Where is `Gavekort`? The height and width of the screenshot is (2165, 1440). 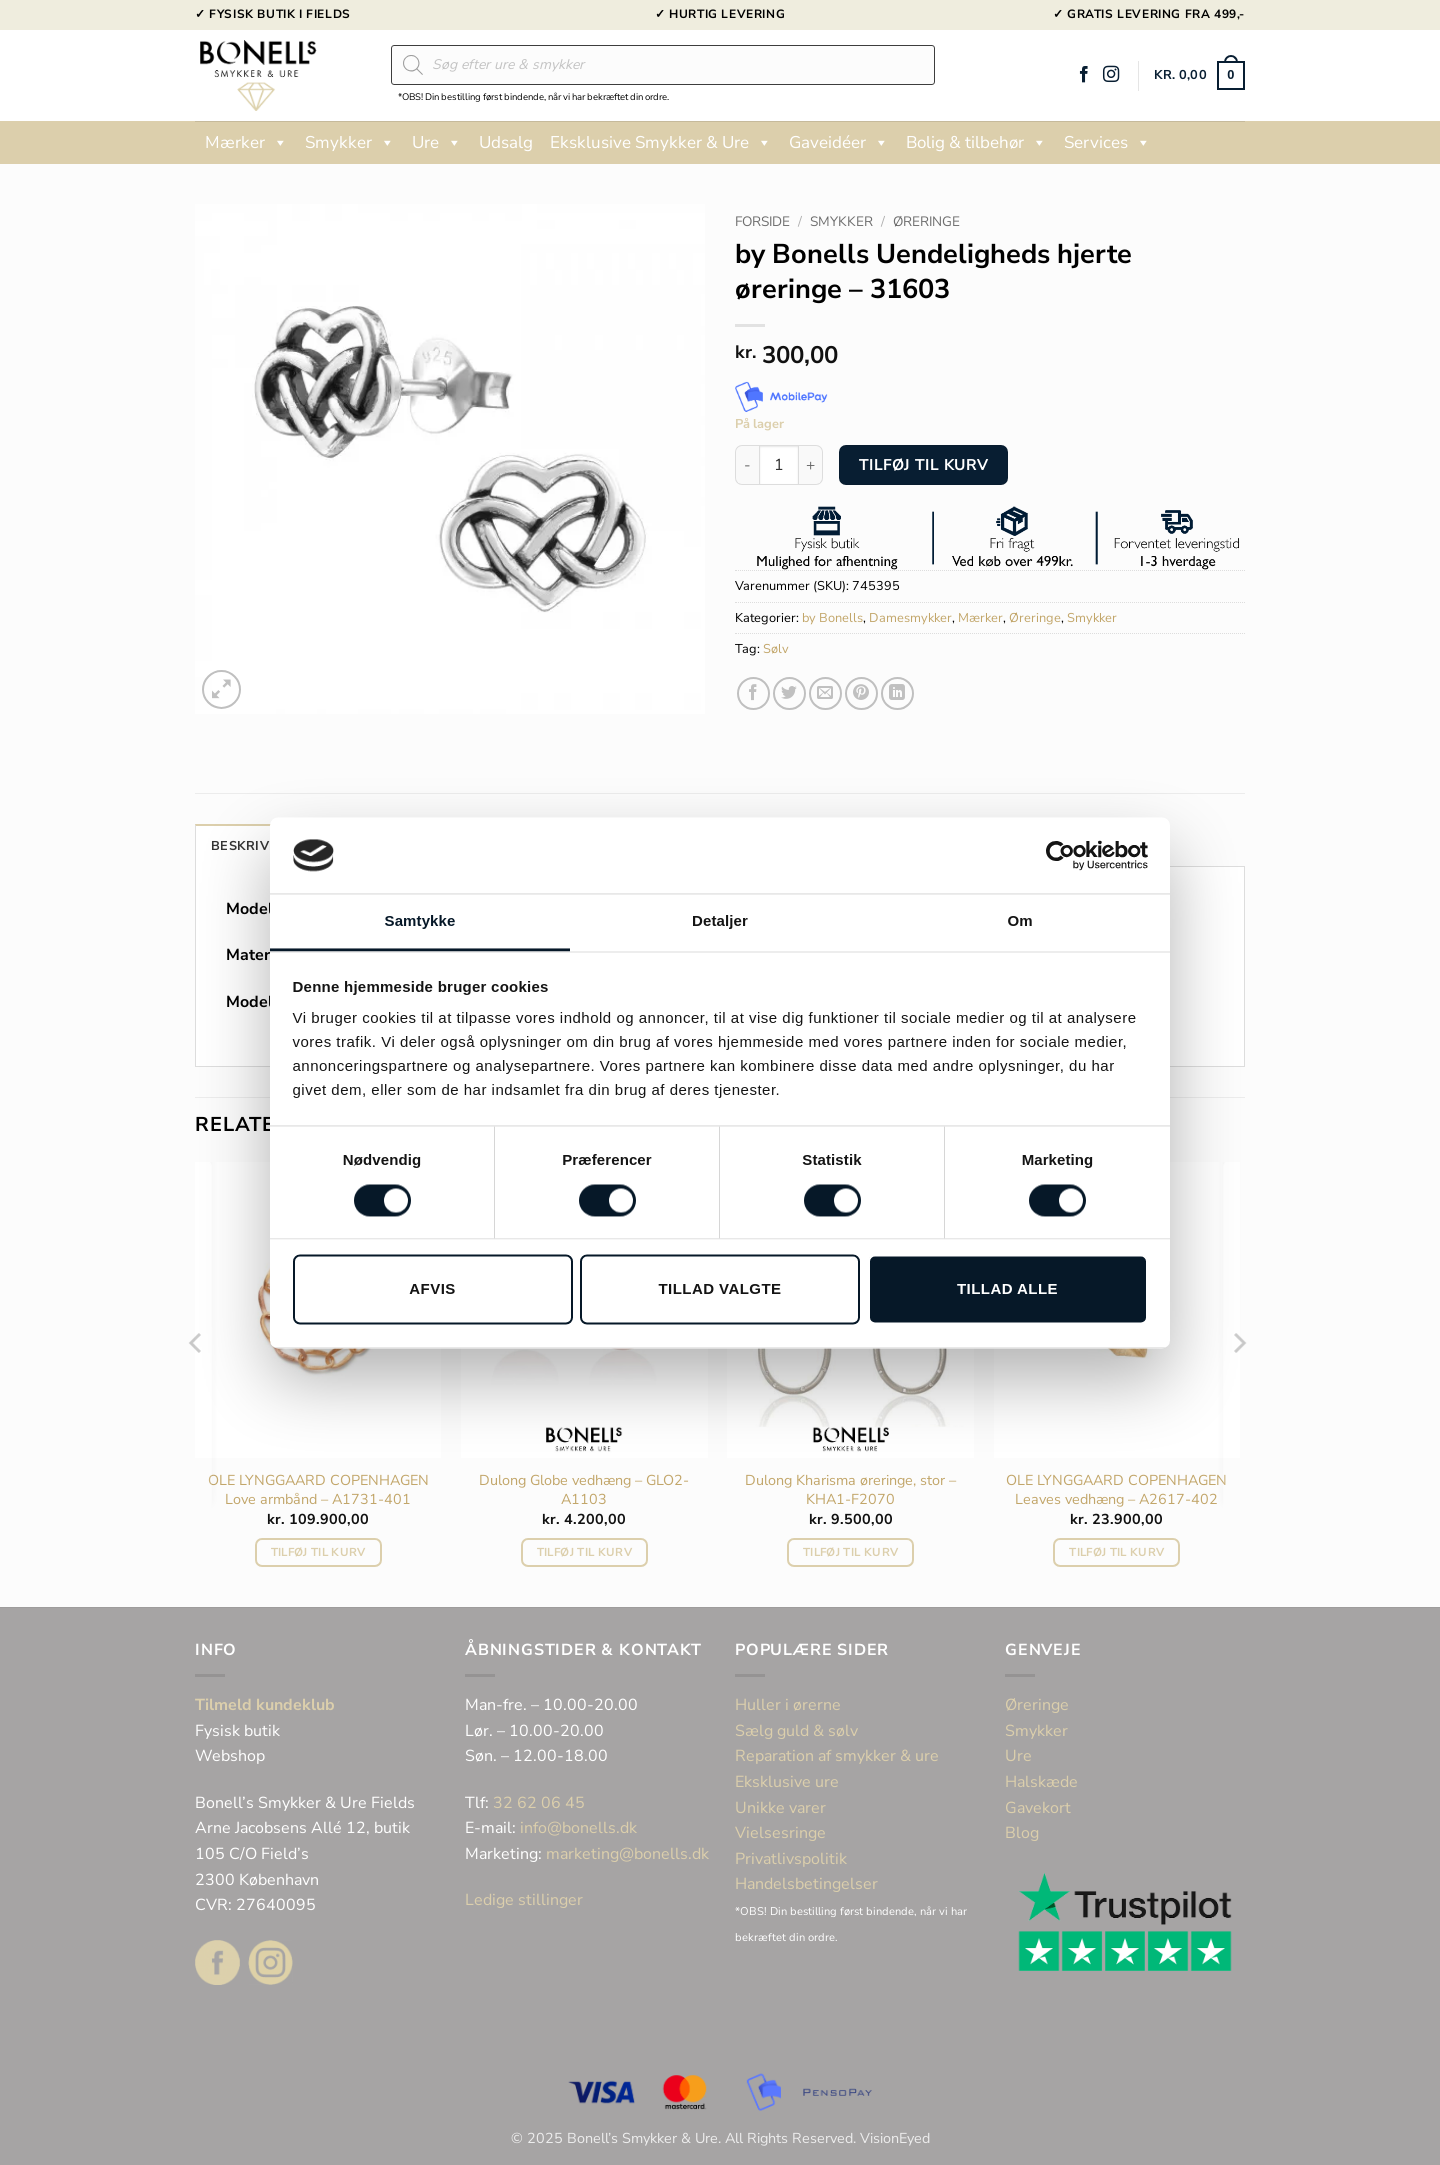
Gavekort is located at coordinates (1038, 1808).